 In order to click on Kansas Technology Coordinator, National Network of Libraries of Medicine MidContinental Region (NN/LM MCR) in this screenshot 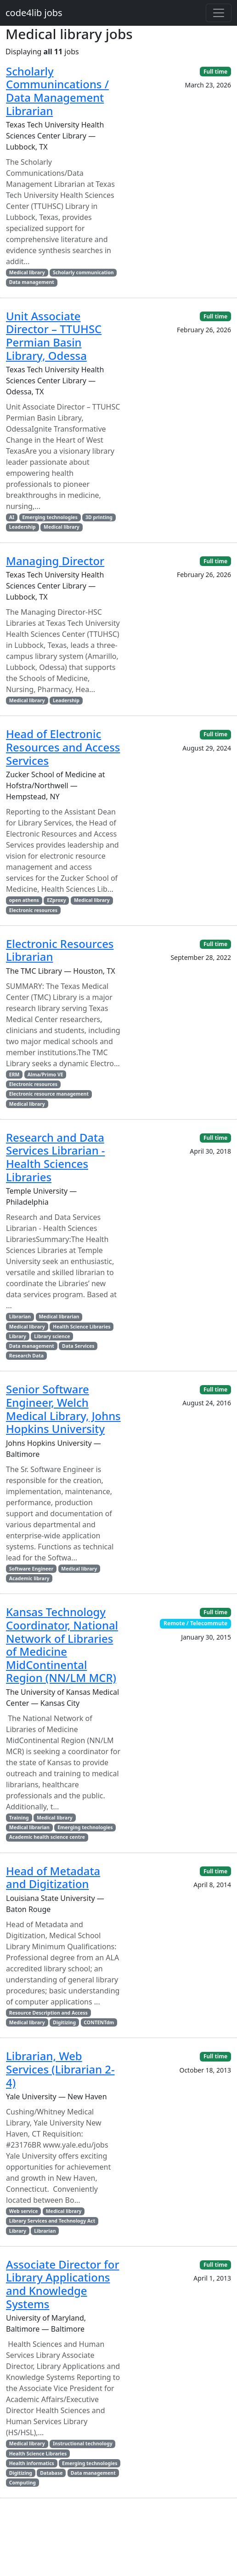, I will do `click(62, 1644)`.